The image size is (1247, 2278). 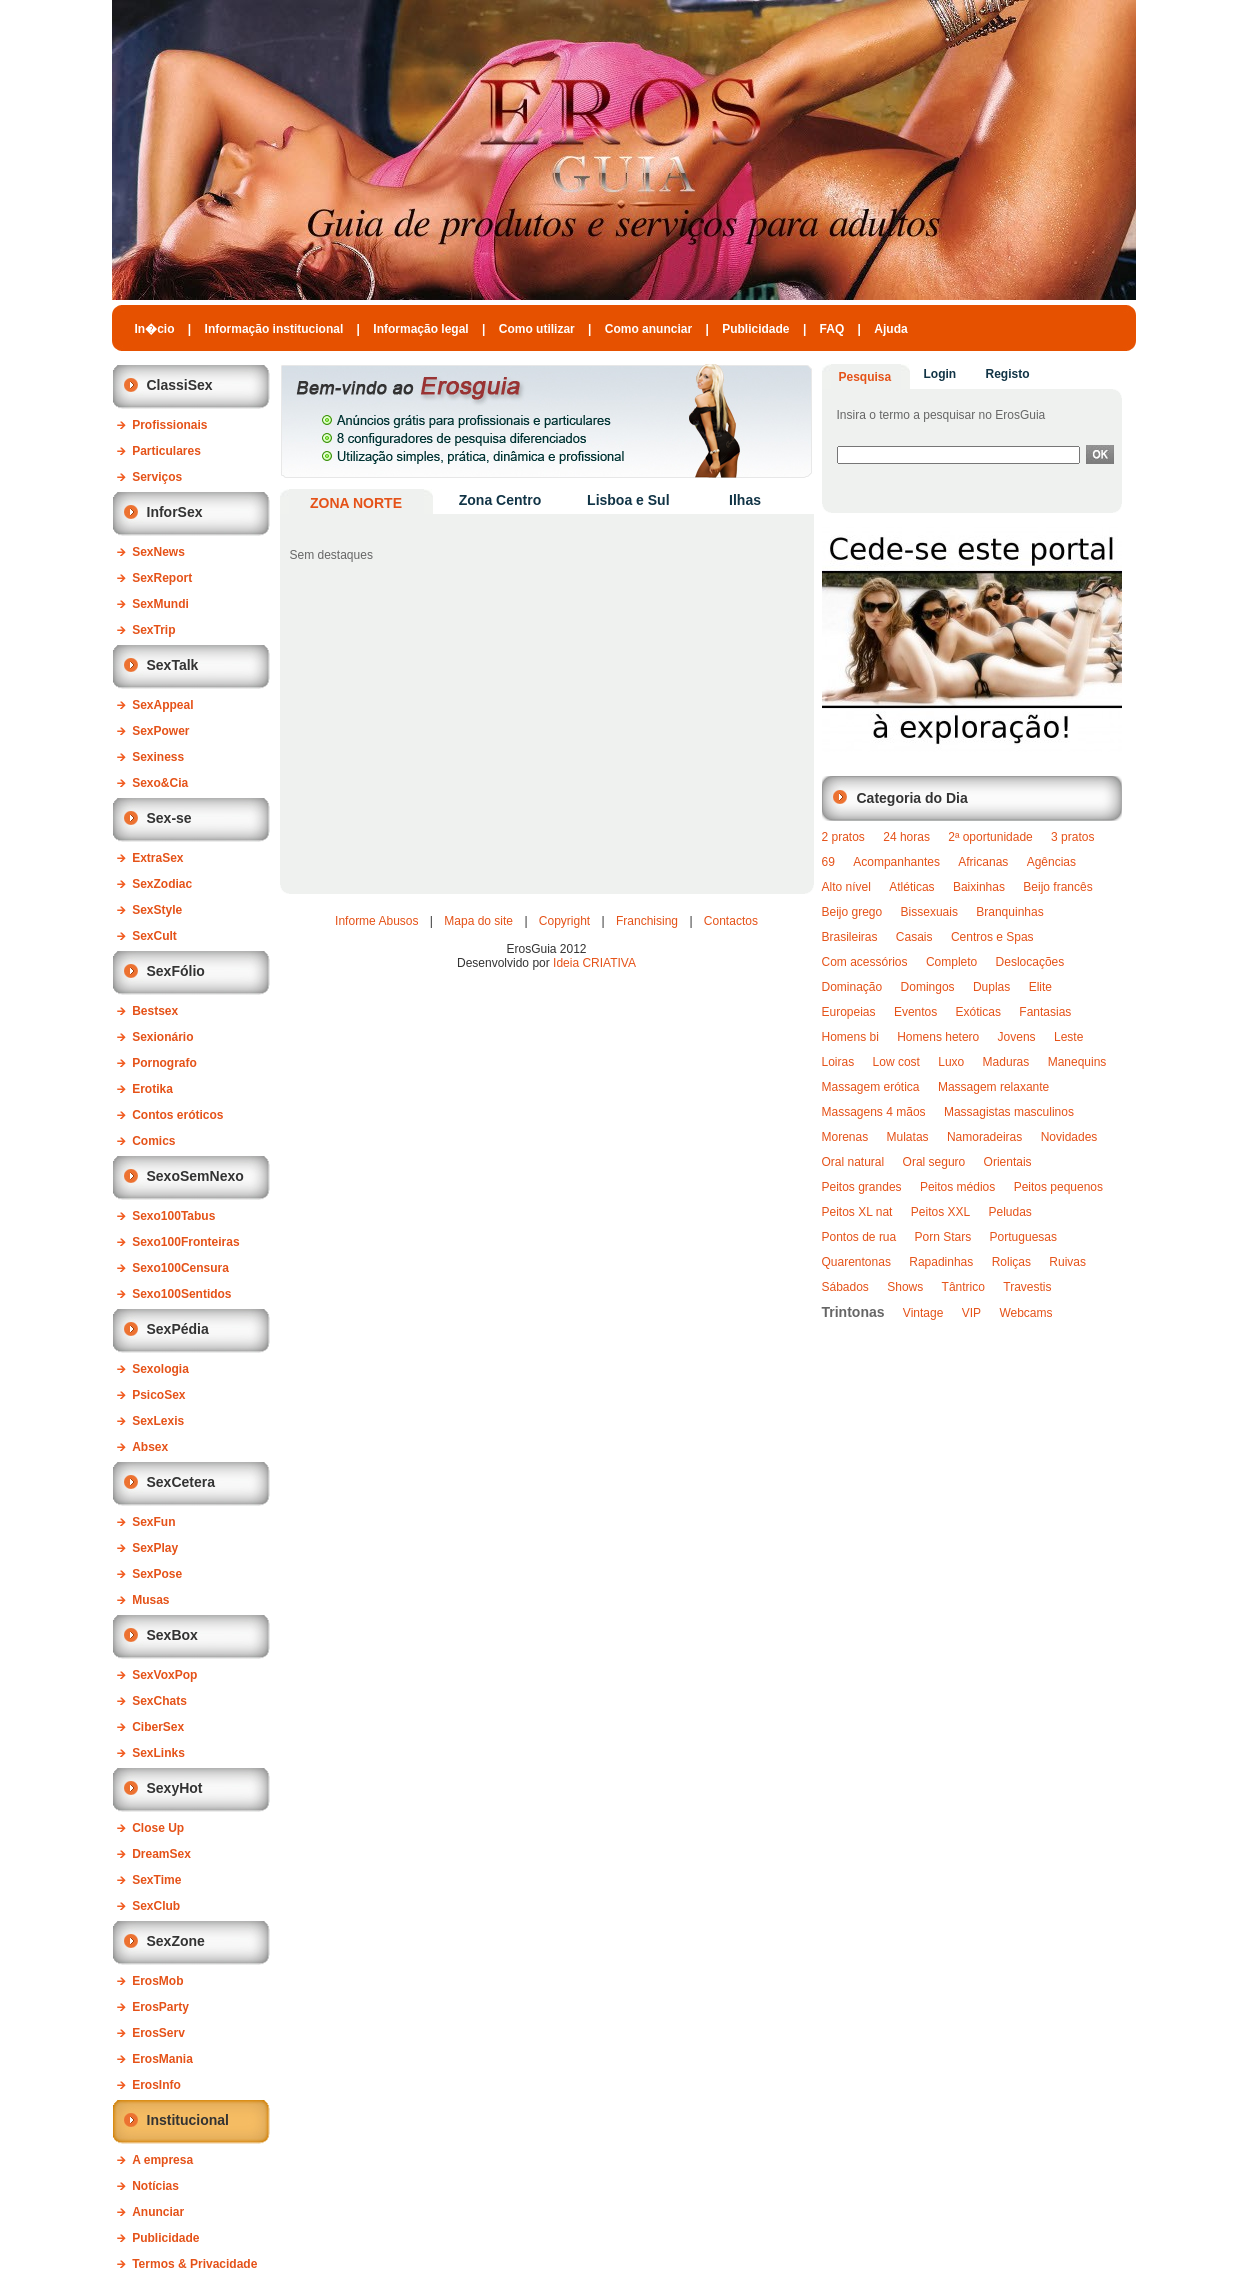 I want to click on SexChats, so click(x=159, y=1701).